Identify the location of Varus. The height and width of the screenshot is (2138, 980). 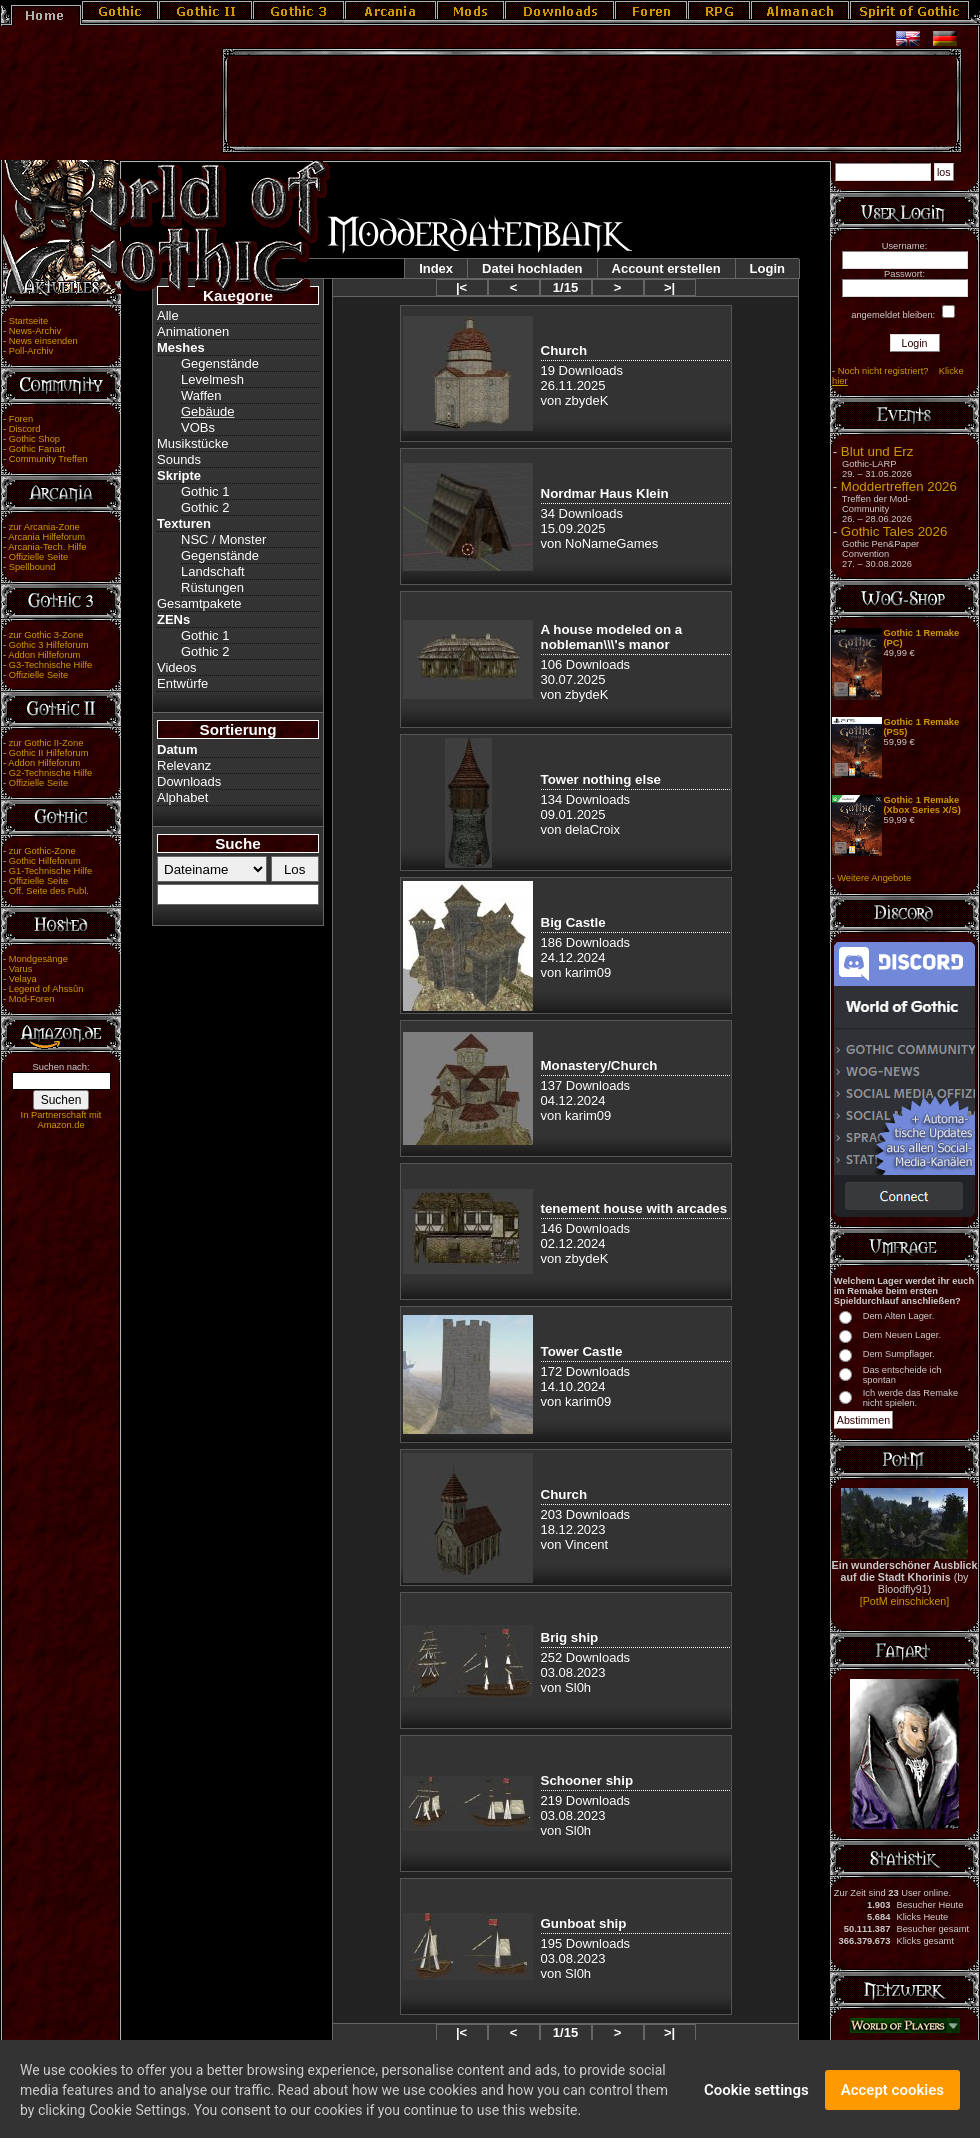
(21, 969).